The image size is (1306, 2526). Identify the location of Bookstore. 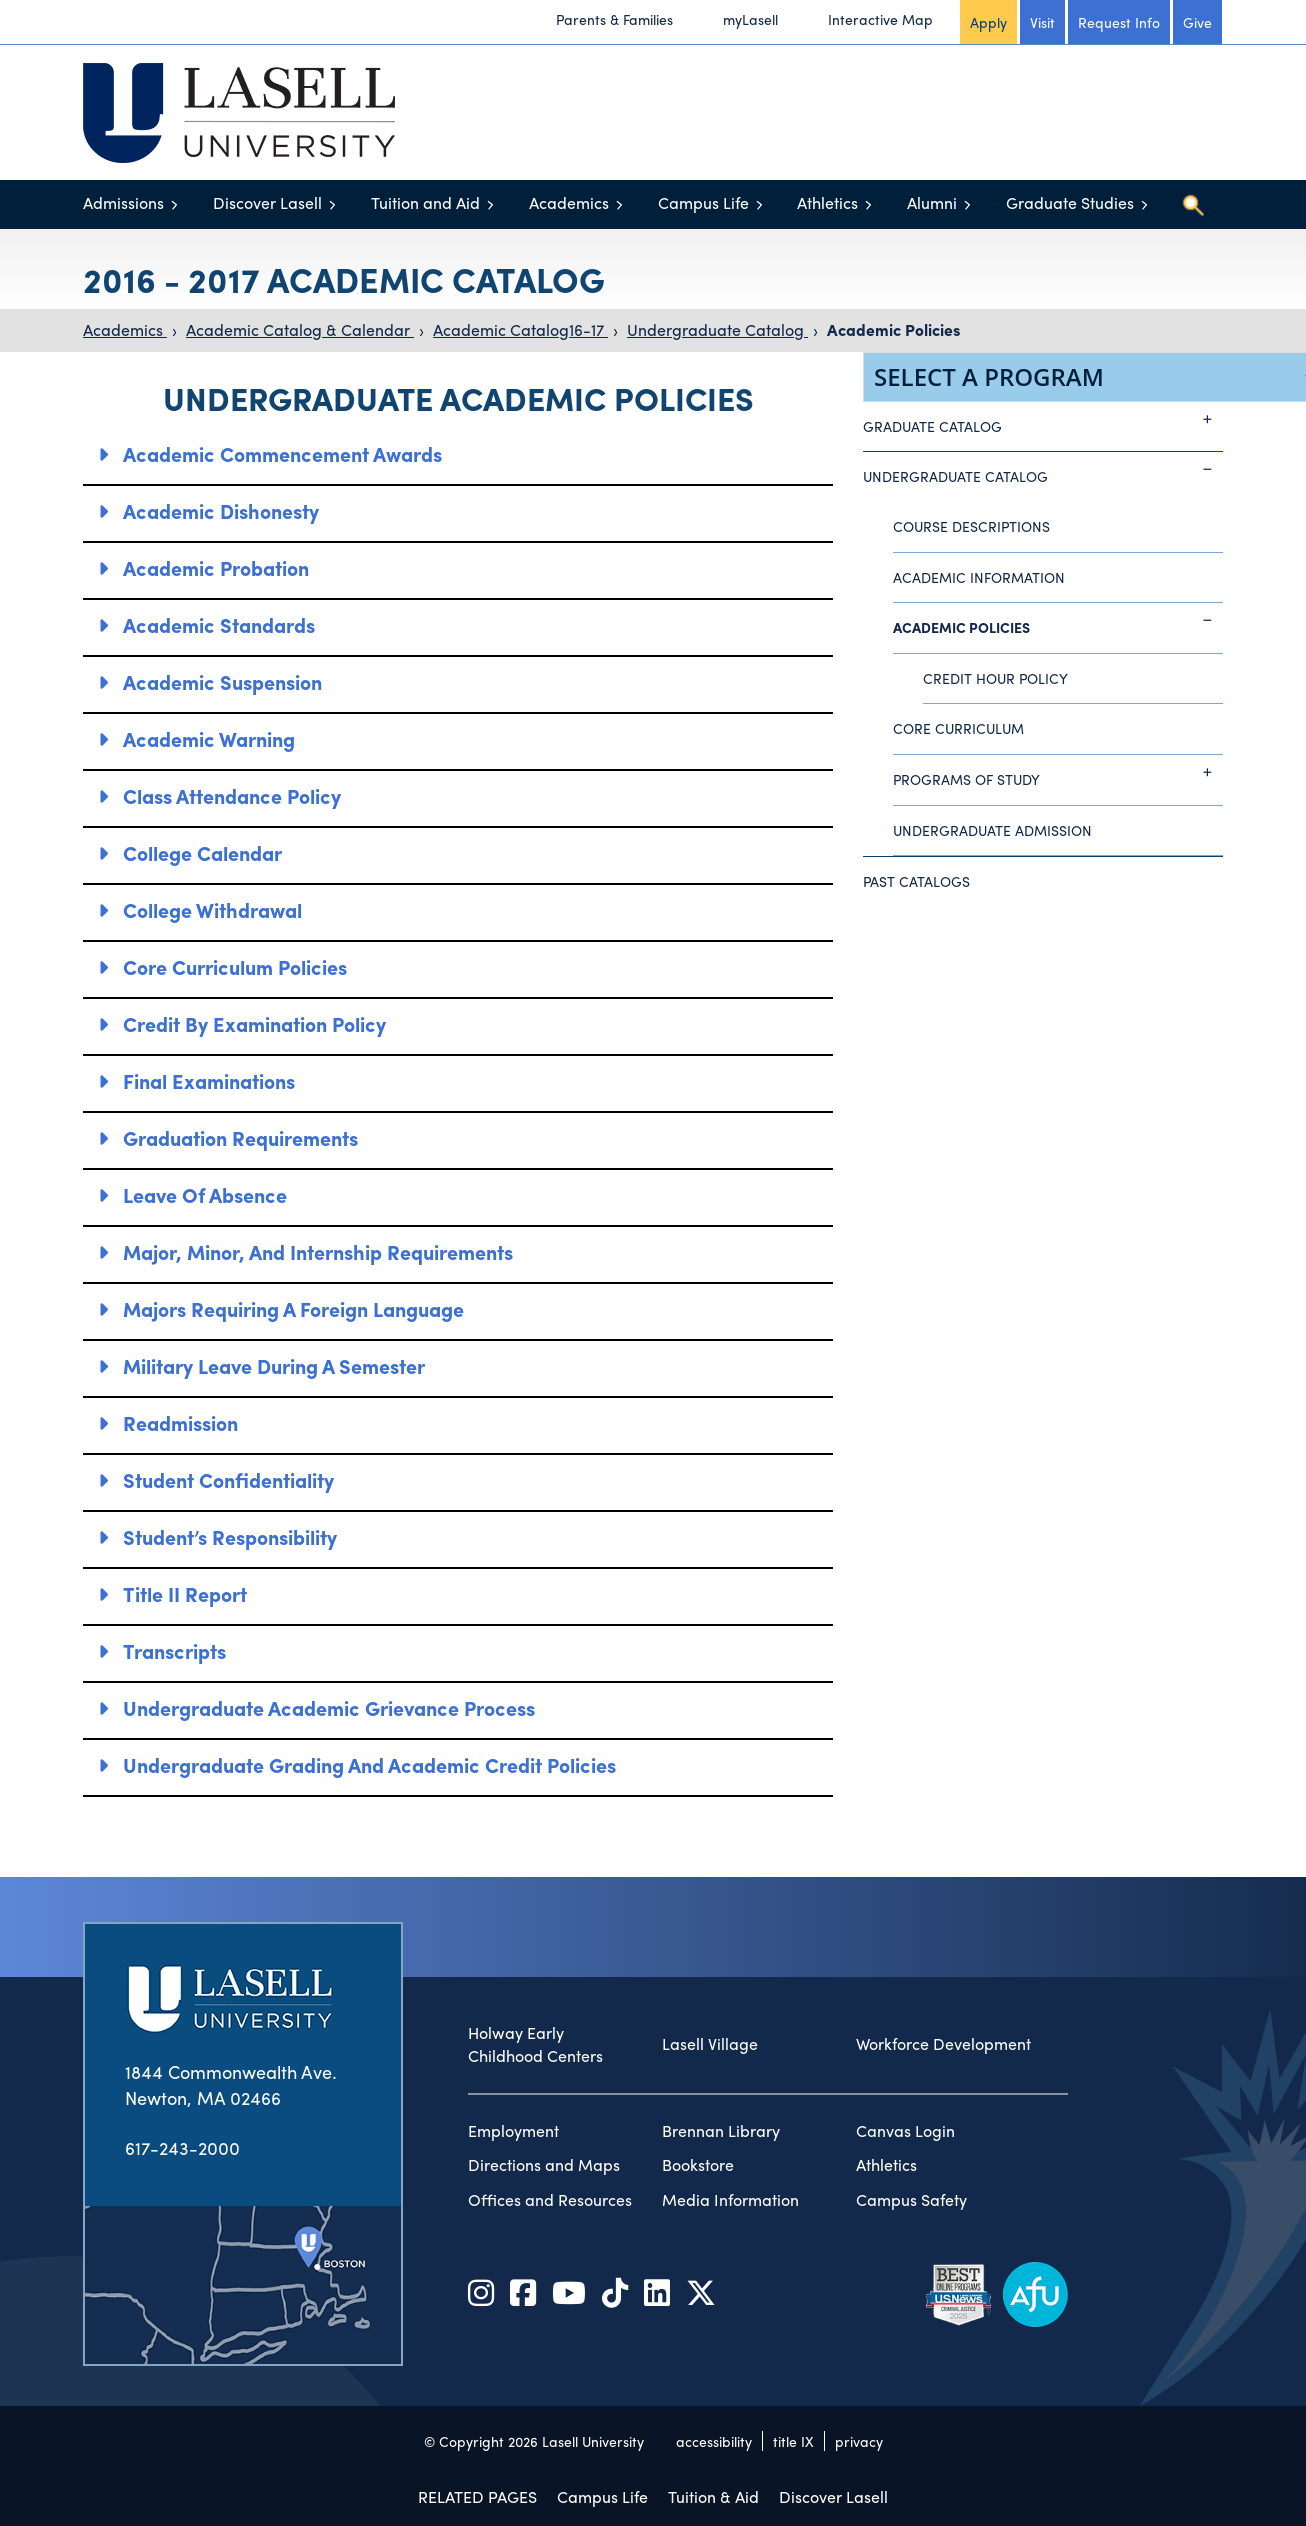
(698, 2165).